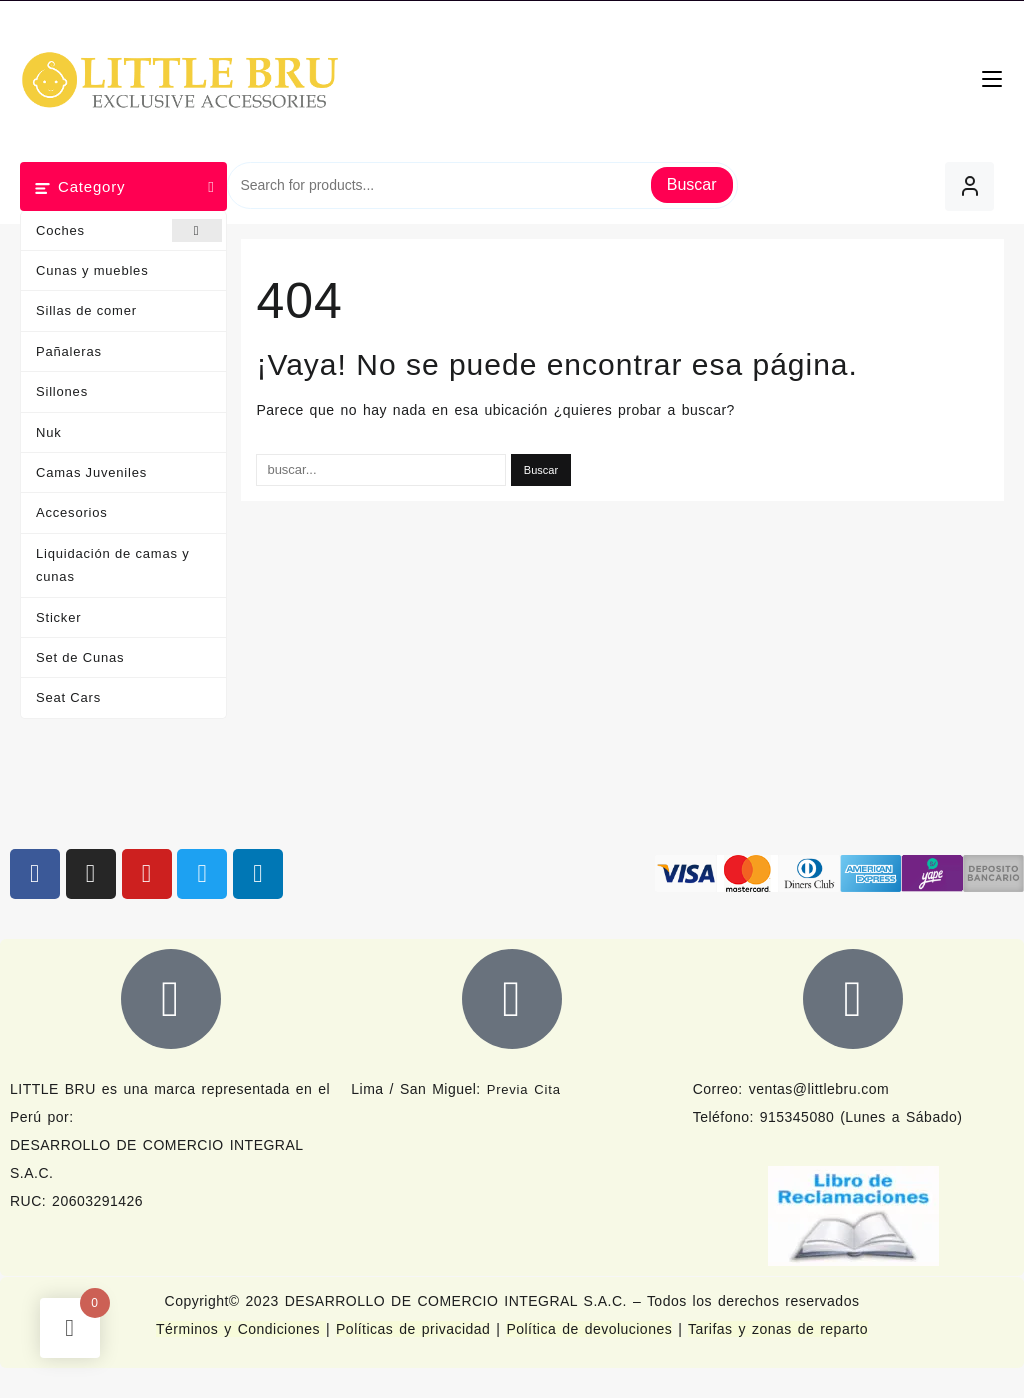 The width and height of the screenshot is (1024, 1398). Describe the element at coordinates (80, 657) in the screenshot. I see `Set de Cunas` at that location.